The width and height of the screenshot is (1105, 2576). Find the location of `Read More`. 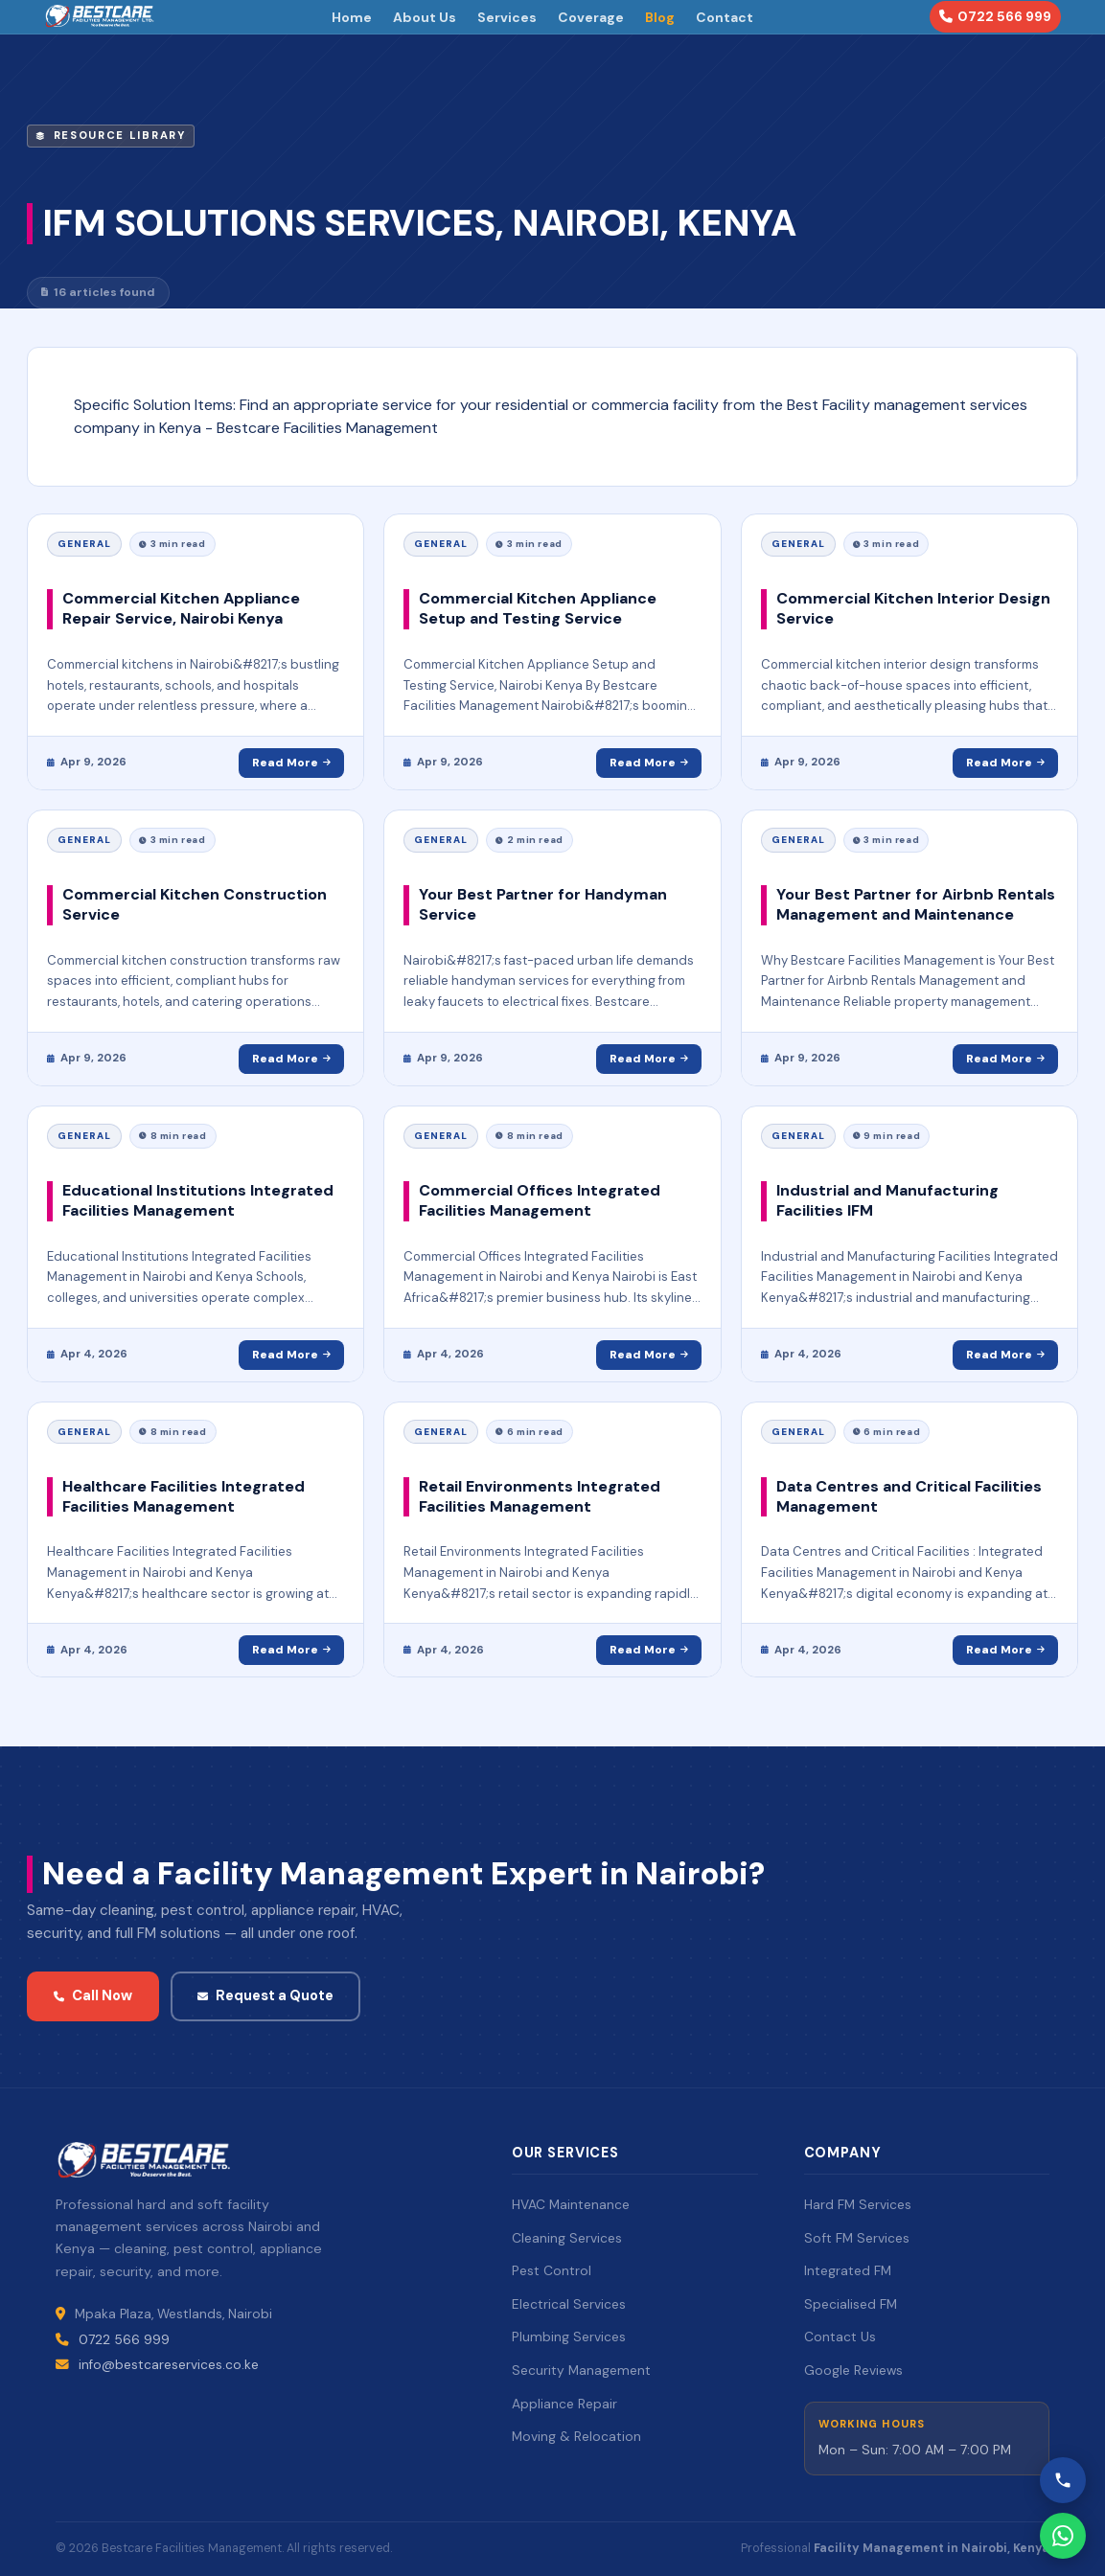

Read More is located at coordinates (291, 762).